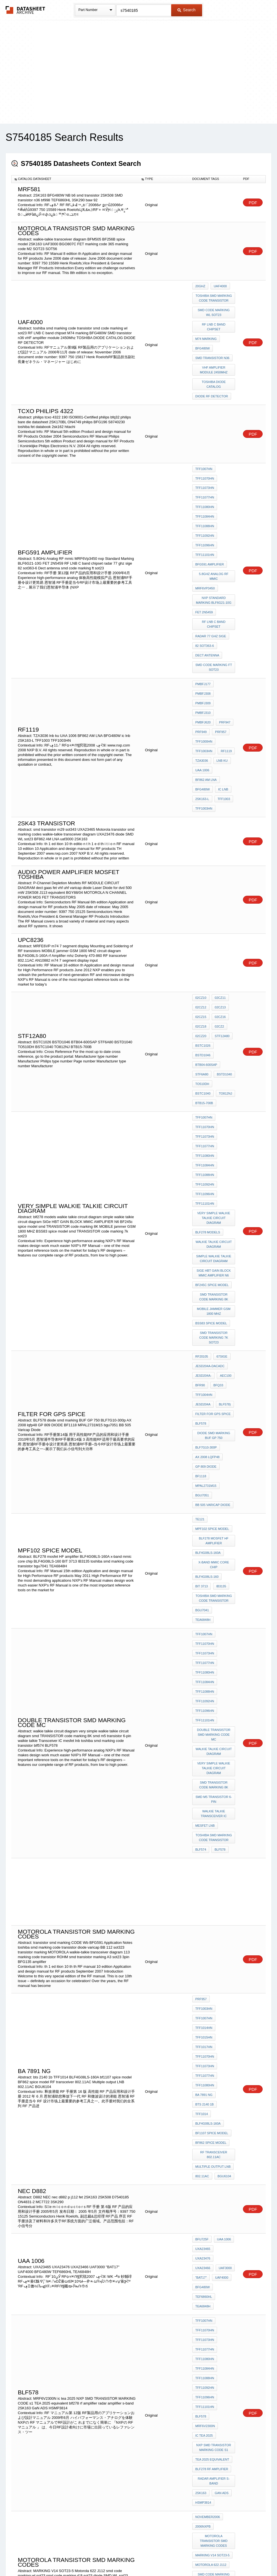  Describe the element at coordinates (205, 1536) in the screenshot. I see `mesfet lnb` at that location.